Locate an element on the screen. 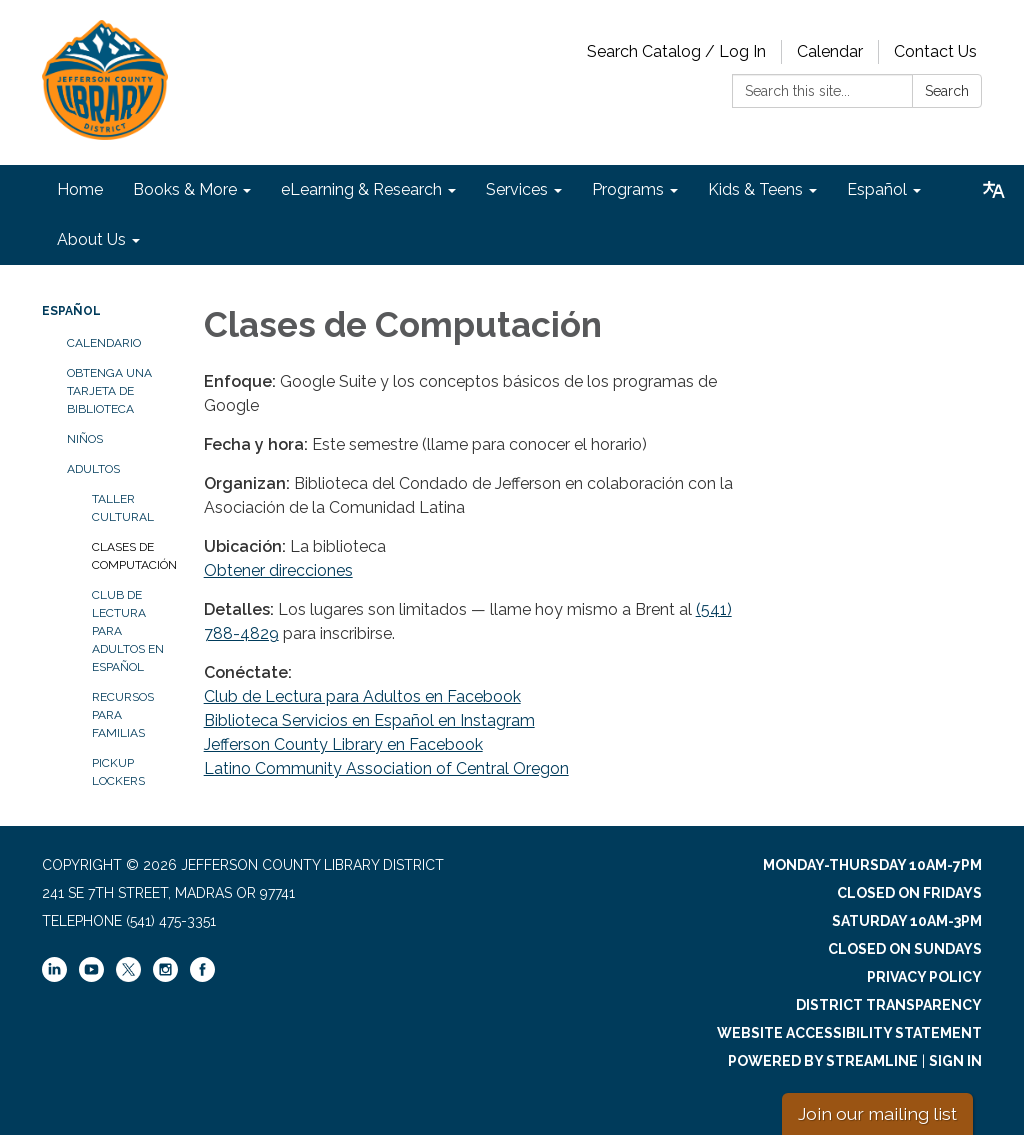  Obtenga una tarjeta de biblioteca is located at coordinates (109, 391).